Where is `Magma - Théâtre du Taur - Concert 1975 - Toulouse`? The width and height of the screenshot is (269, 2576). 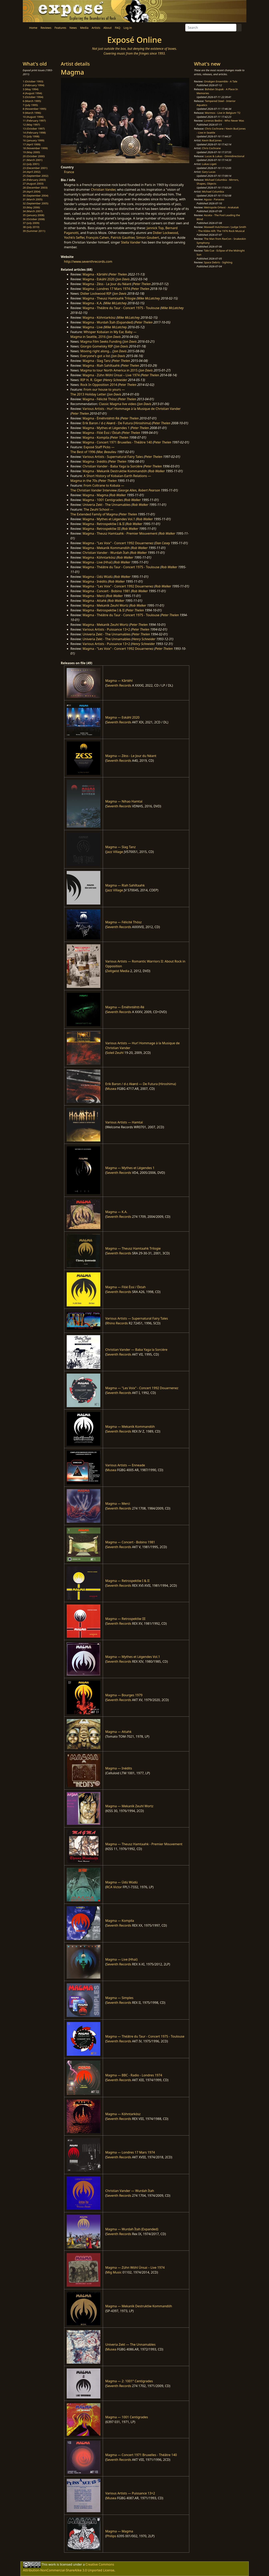 Magma - Théâtre du Taur - Concert 1975 - Toulouse is located at coordinates (121, 308).